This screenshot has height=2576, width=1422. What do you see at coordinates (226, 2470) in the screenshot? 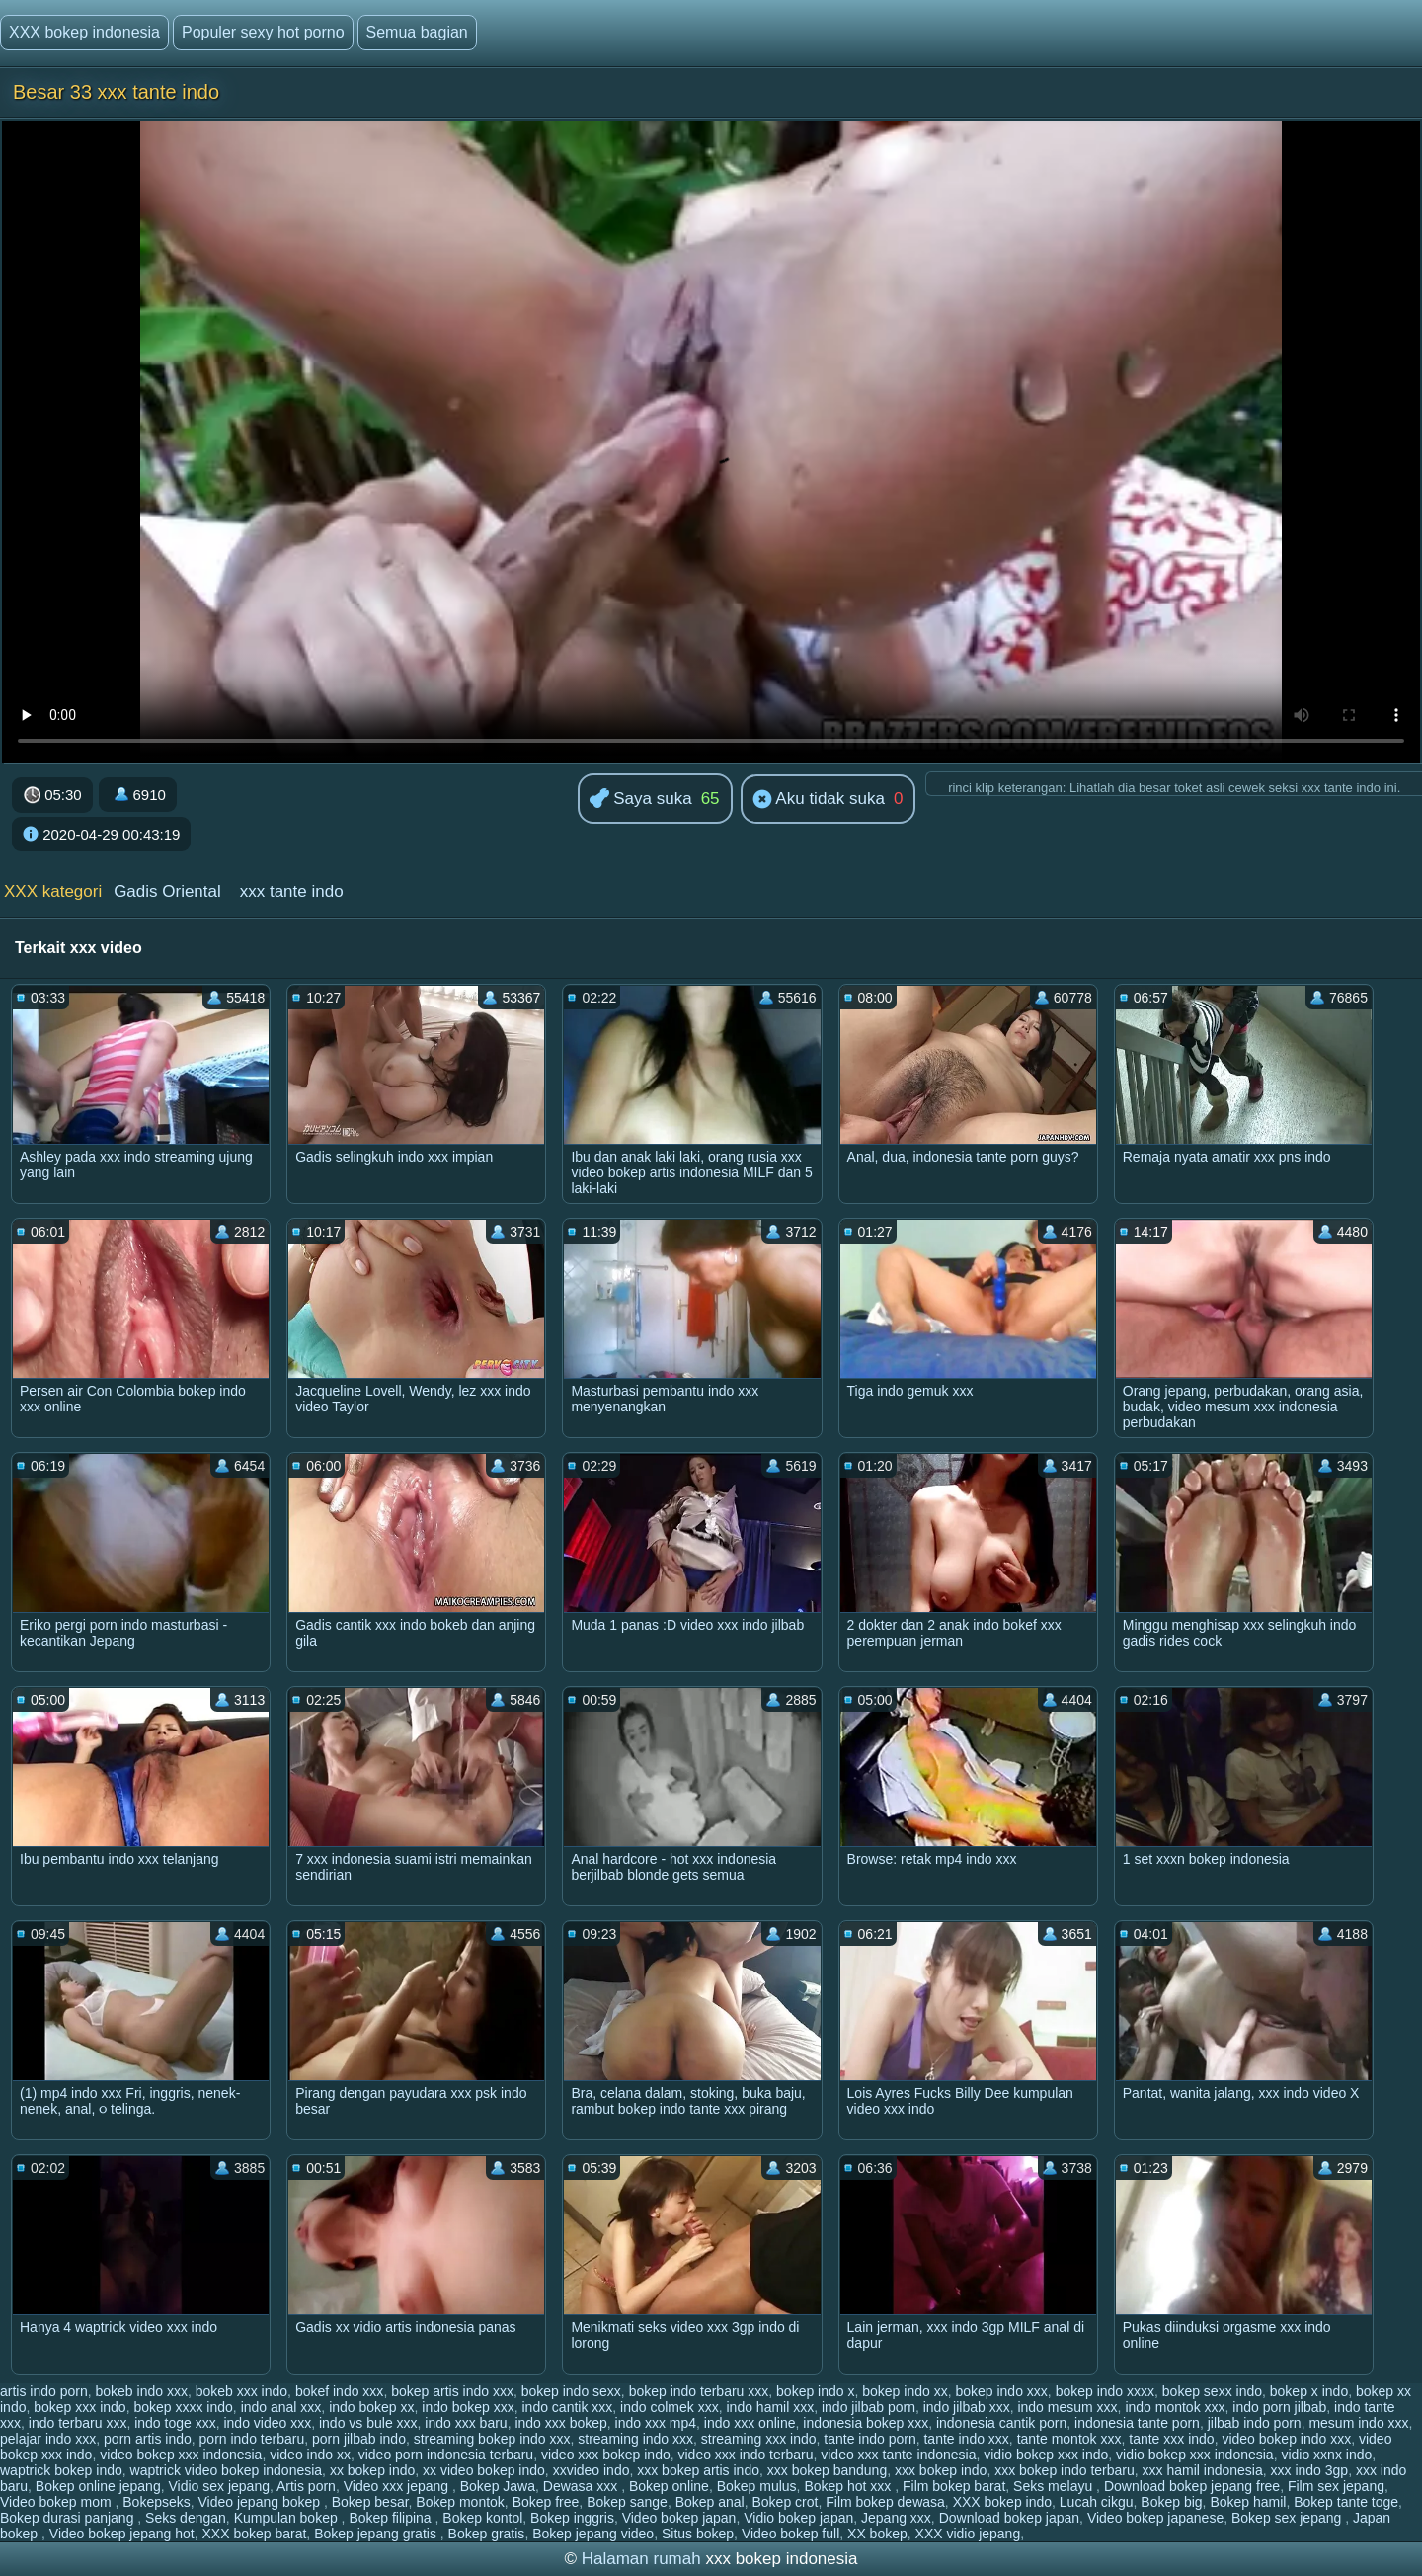
I see `waptrick video bokep indonesia` at bounding box center [226, 2470].